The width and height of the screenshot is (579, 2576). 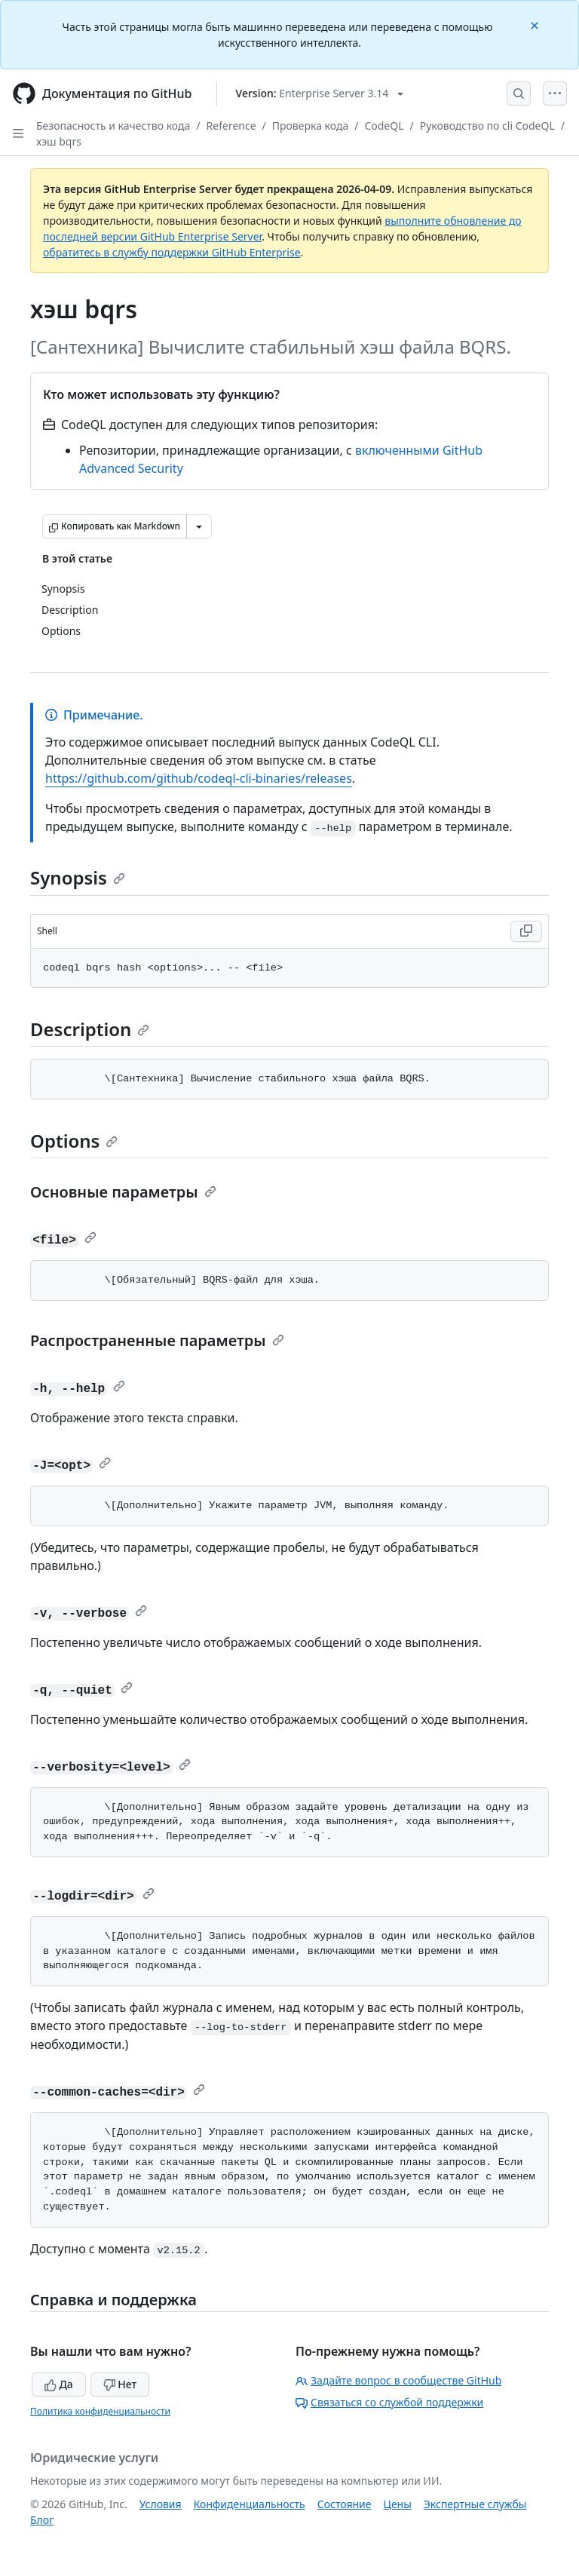 What do you see at coordinates (58, 141) in the screenshot?
I see `хэш bqrs` at bounding box center [58, 141].